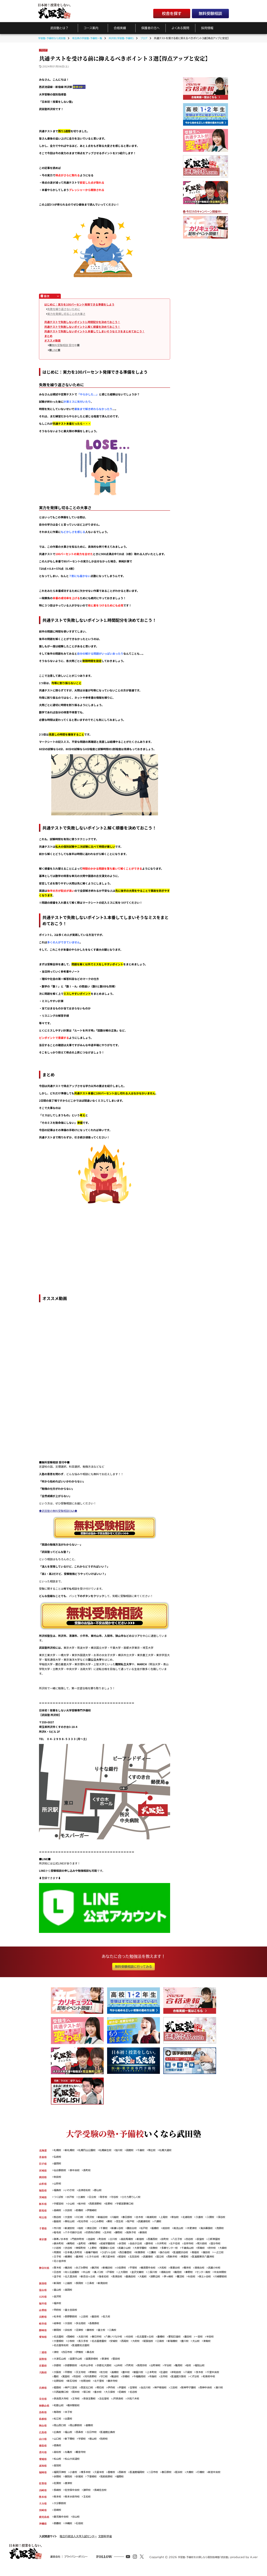 The image size is (267, 2576). What do you see at coordinates (156, 2483) in the screenshot?
I see `二日市校` at bounding box center [156, 2483].